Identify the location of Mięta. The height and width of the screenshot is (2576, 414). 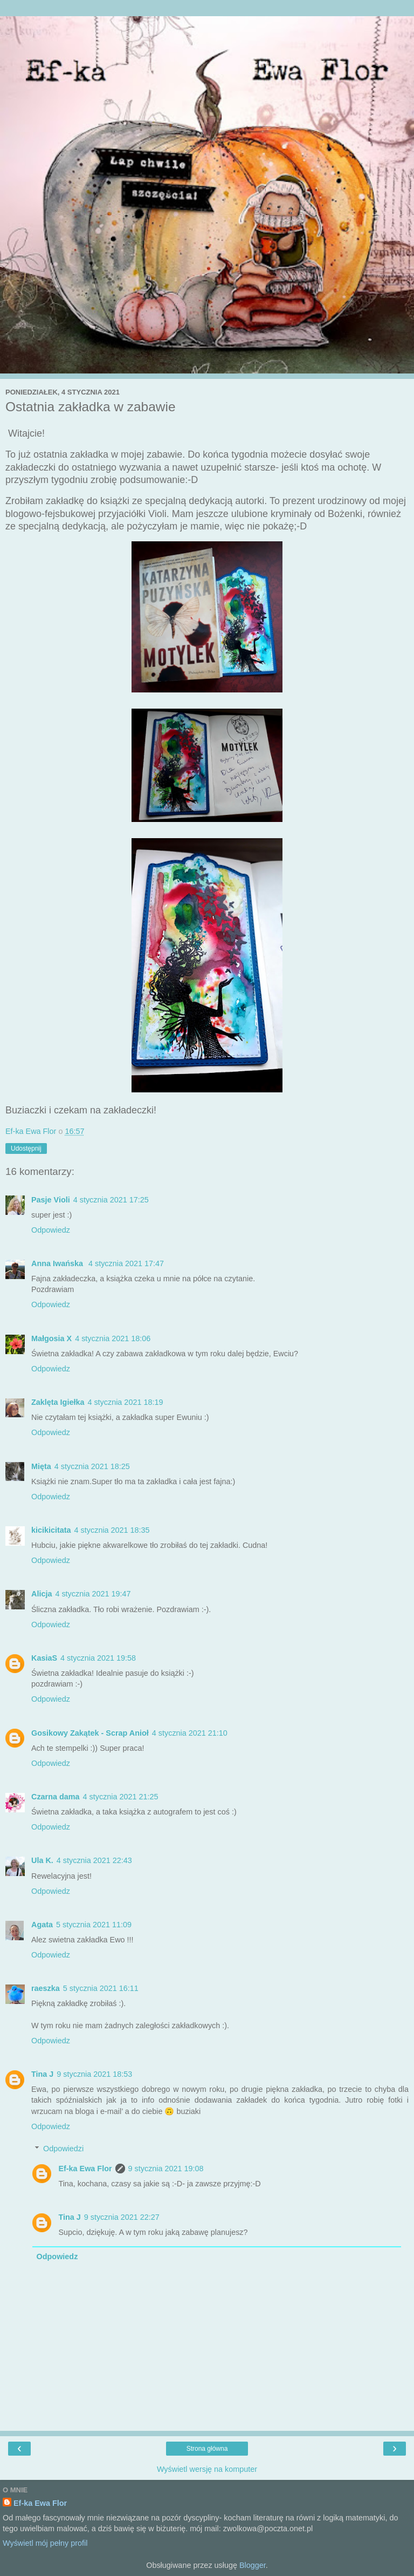
(41, 1466).